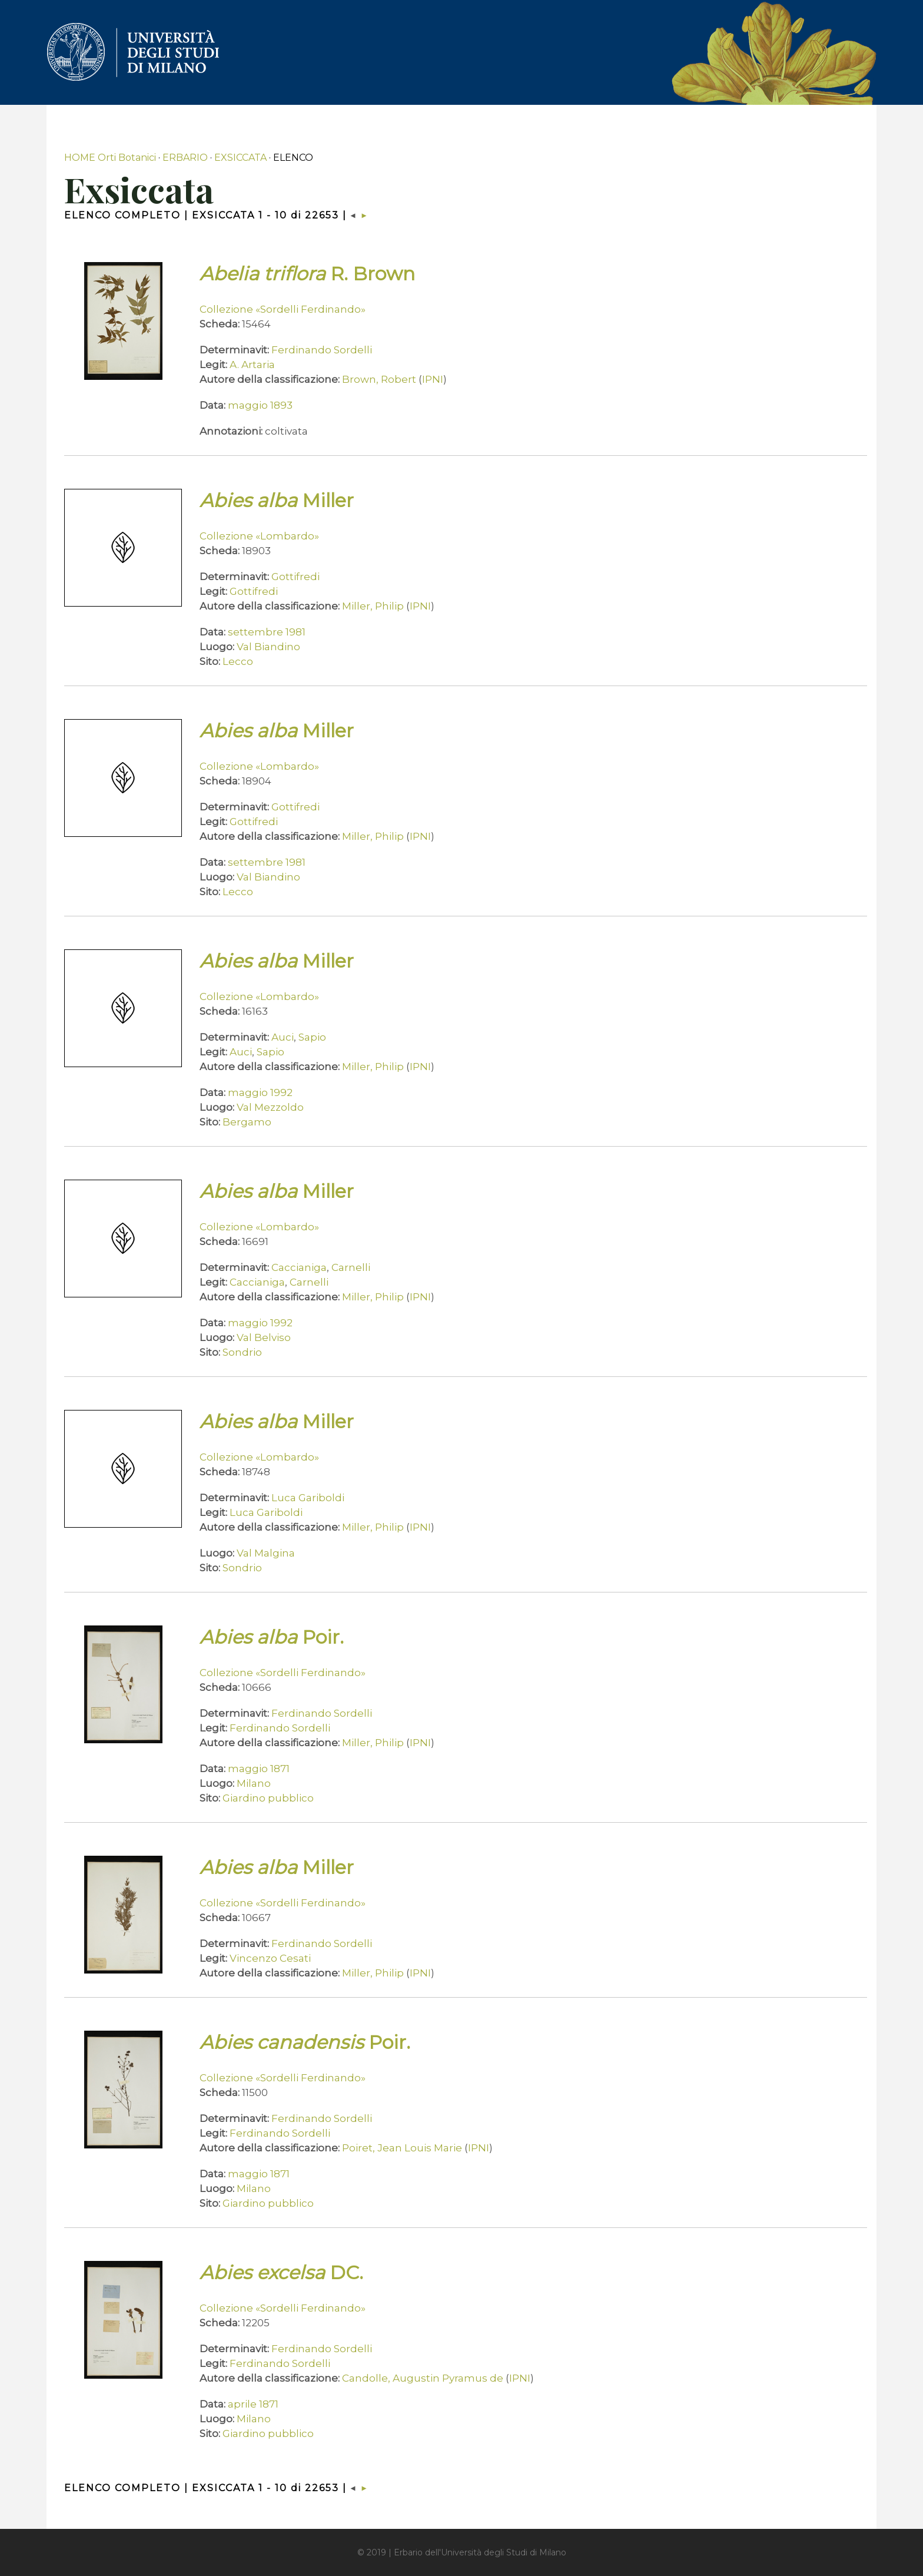 The height and width of the screenshot is (2576, 923). I want to click on IPNI, so click(432, 379).